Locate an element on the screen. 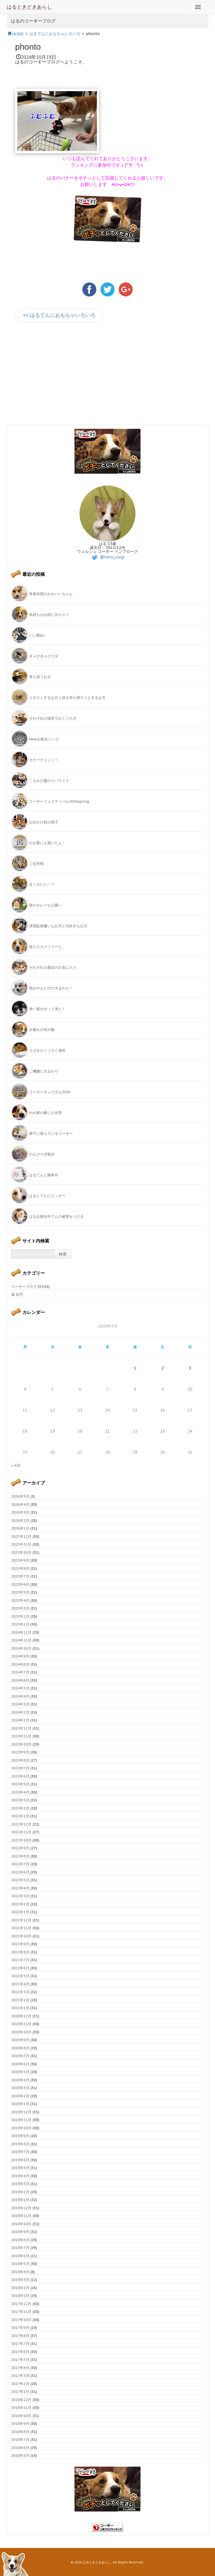 The height and width of the screenshot is (2576, 215). 2017年6月 is located at coordinates (20, 2351).